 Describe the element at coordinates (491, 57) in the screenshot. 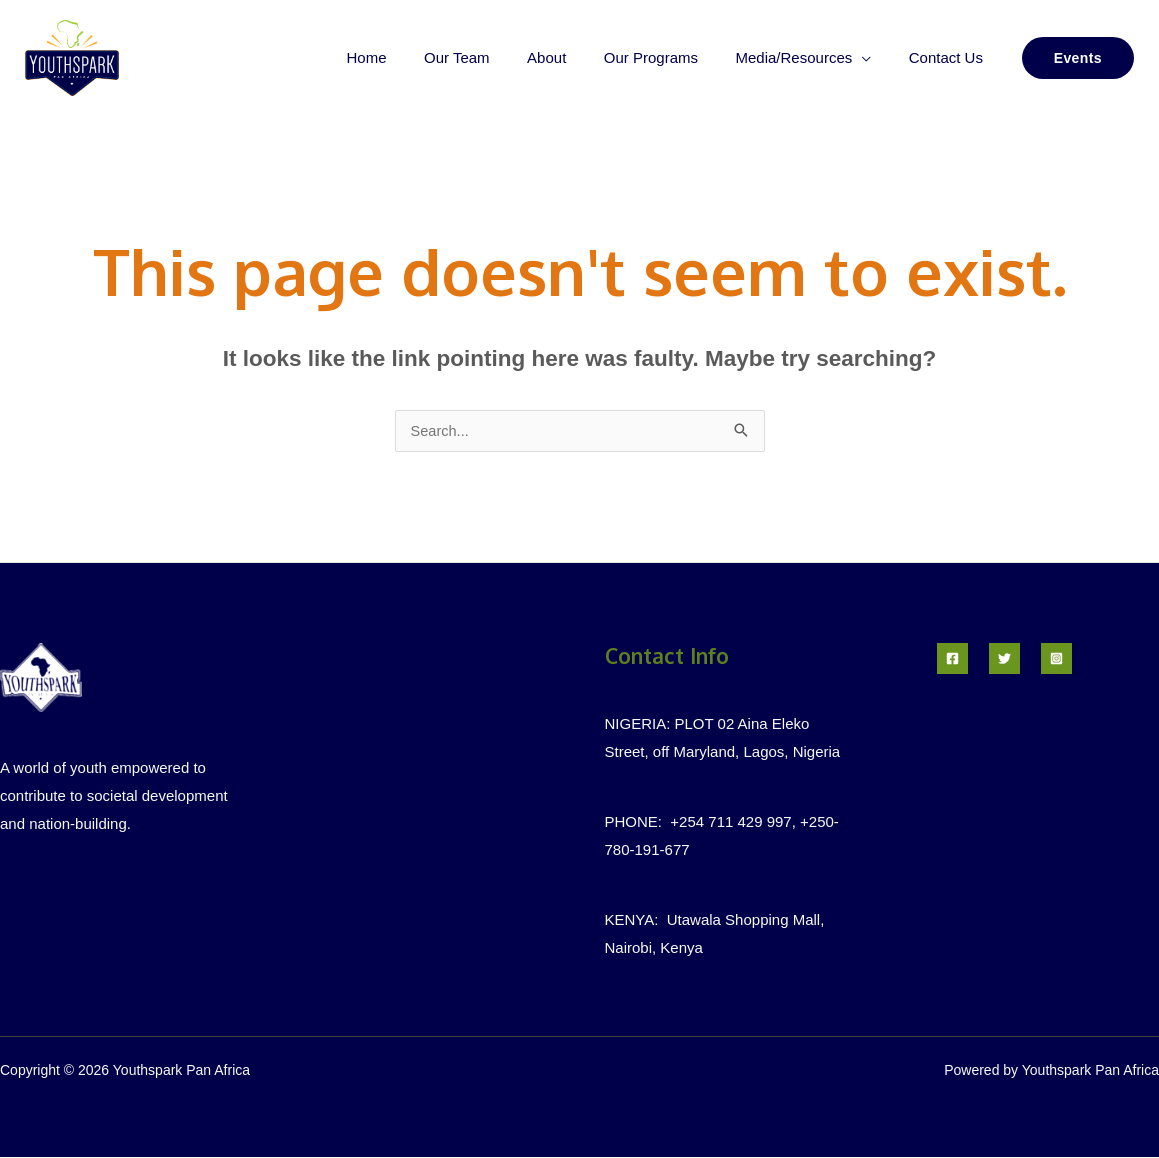

I see `Our Team` at that location.